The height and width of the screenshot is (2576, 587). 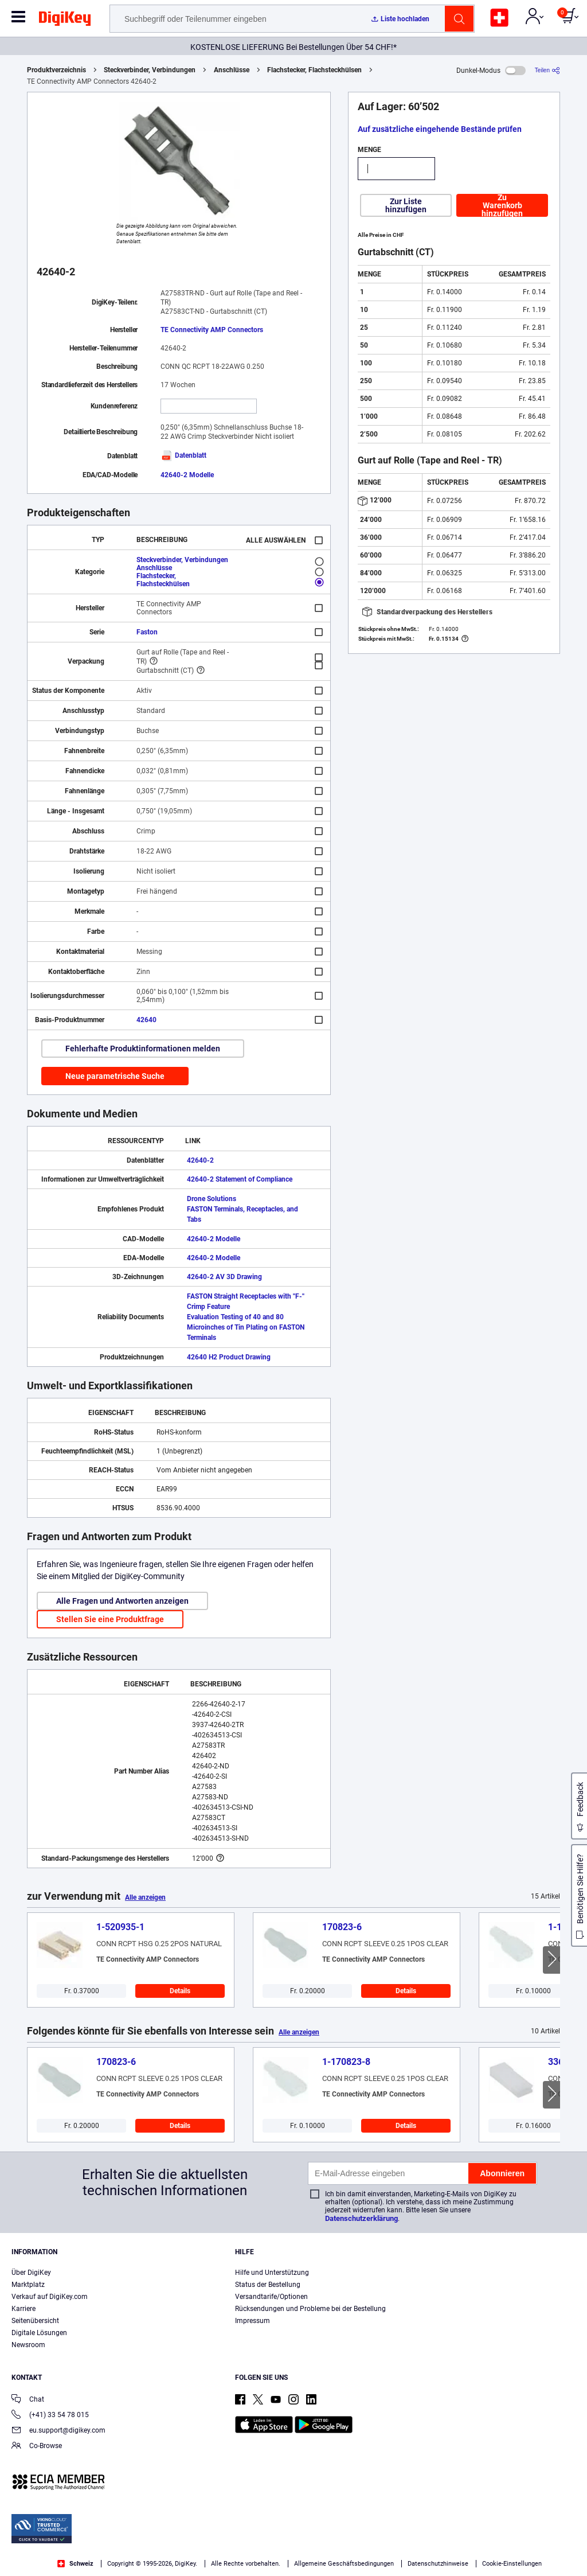 What do you see at coordinates (149, 70) in the screenshot?
I see `Steckverbinder, Verbindungen` at bounding box center [149, 70].